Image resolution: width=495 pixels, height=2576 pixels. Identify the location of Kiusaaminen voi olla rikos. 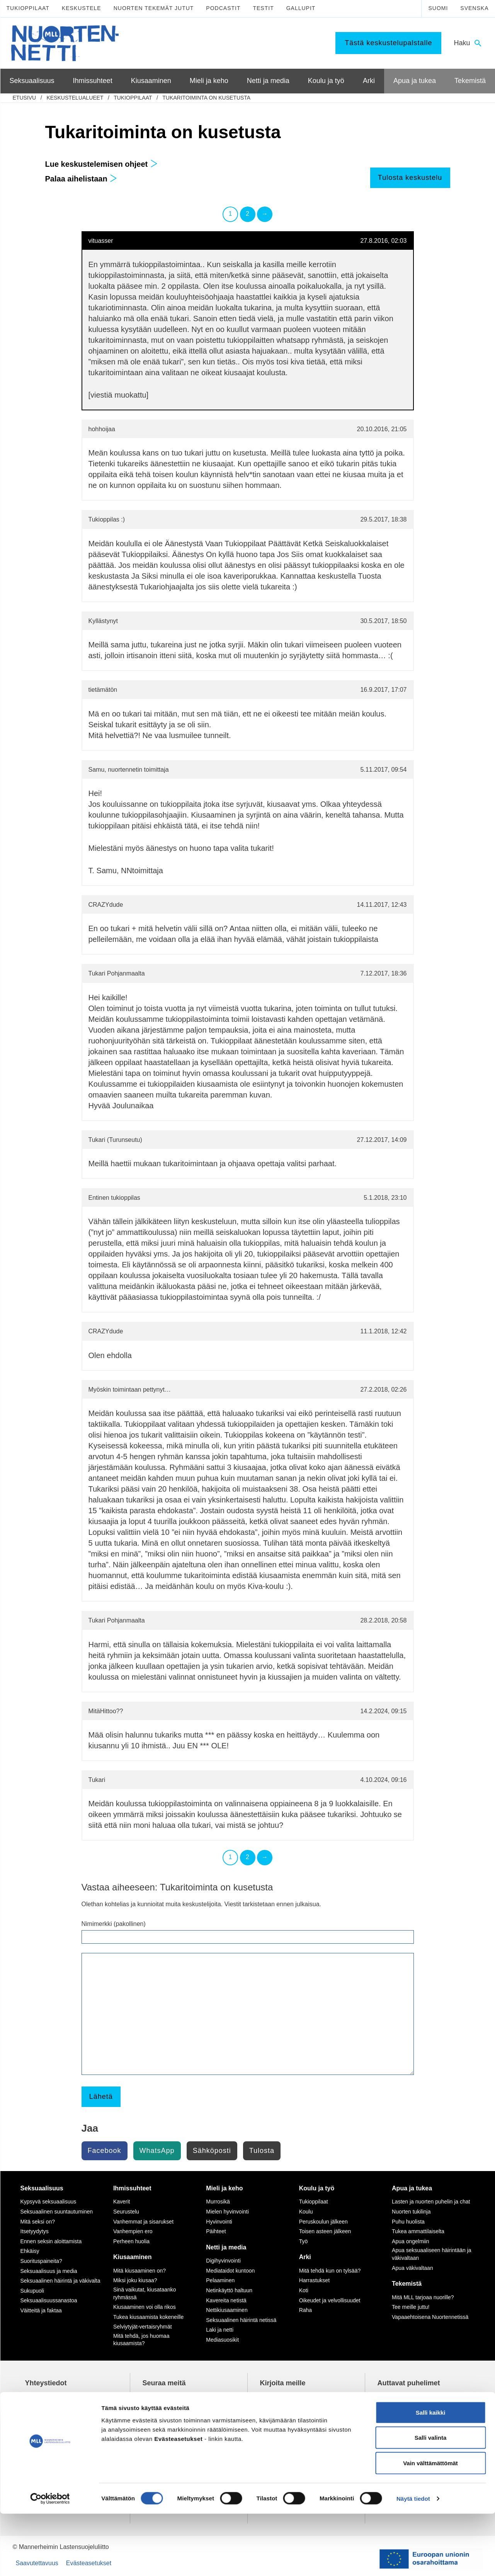
(144, 2307).